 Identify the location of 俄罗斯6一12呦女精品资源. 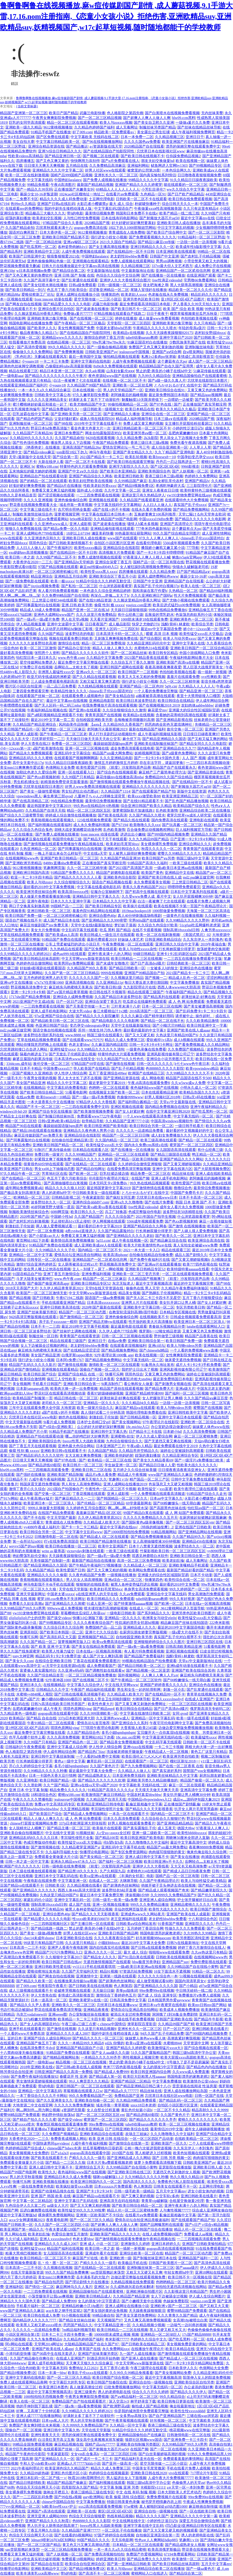
(160, 1331).